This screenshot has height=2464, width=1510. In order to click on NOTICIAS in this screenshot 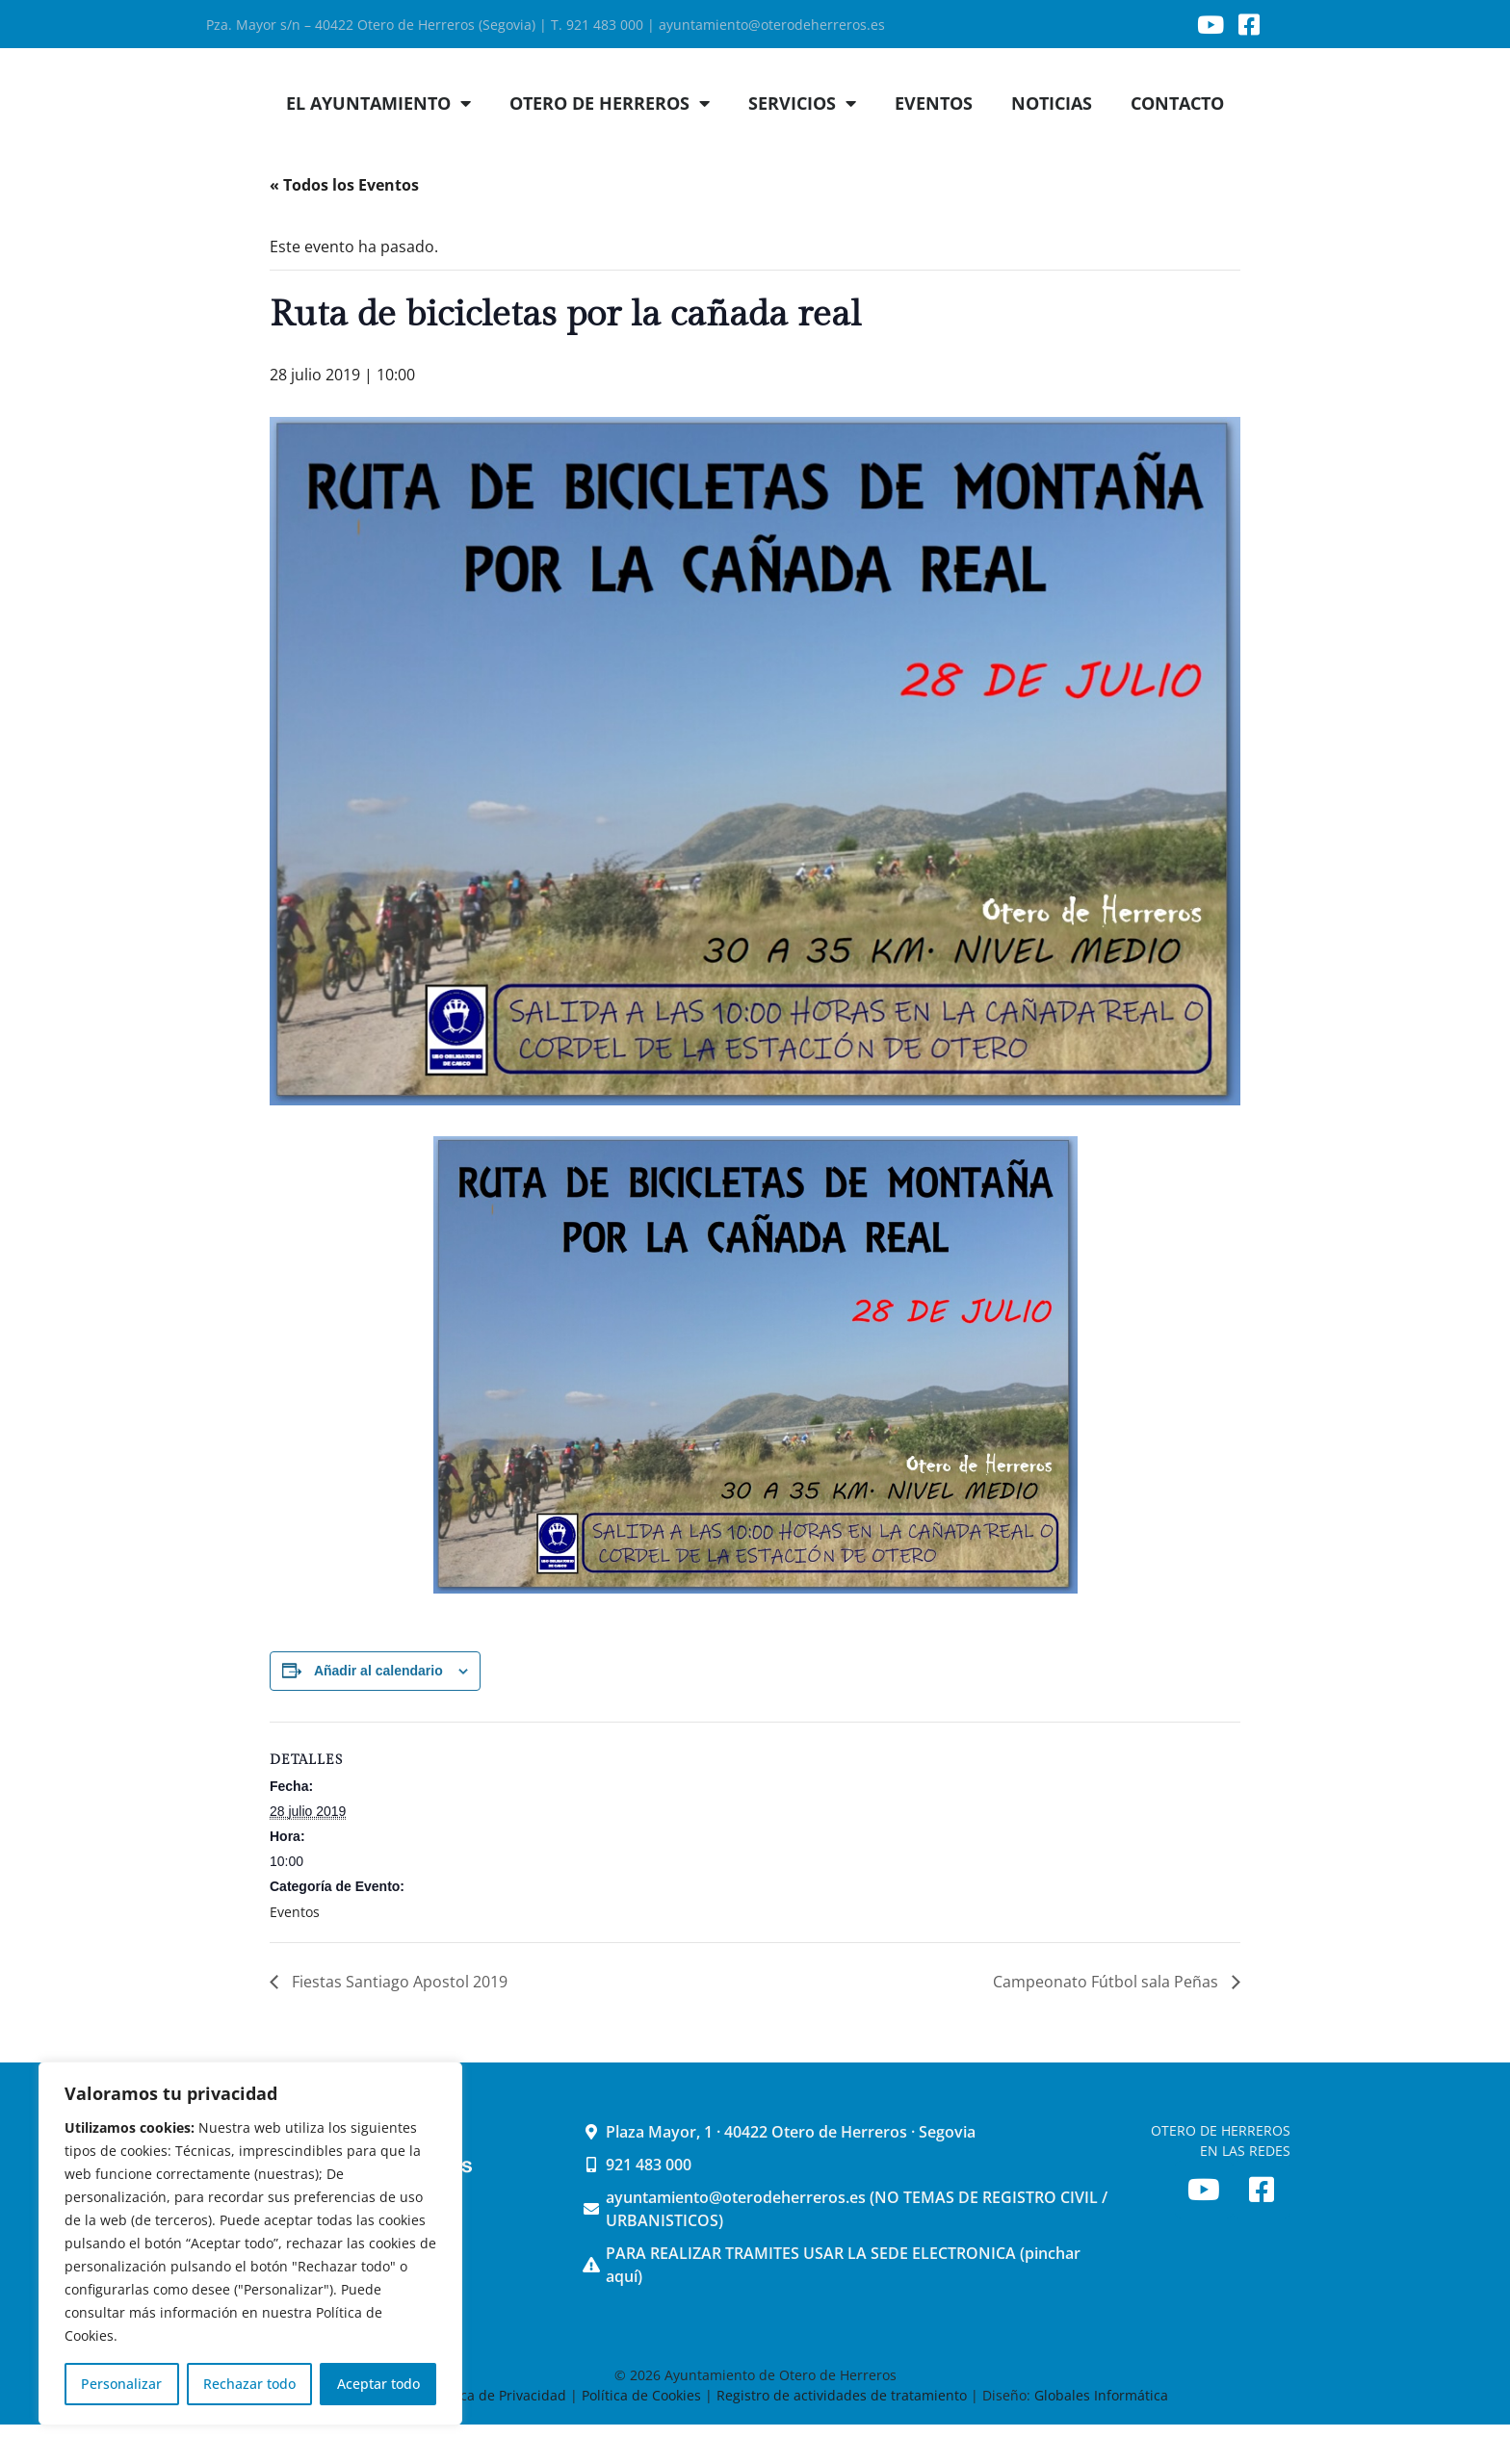, I will do `click(1051, 142)`.